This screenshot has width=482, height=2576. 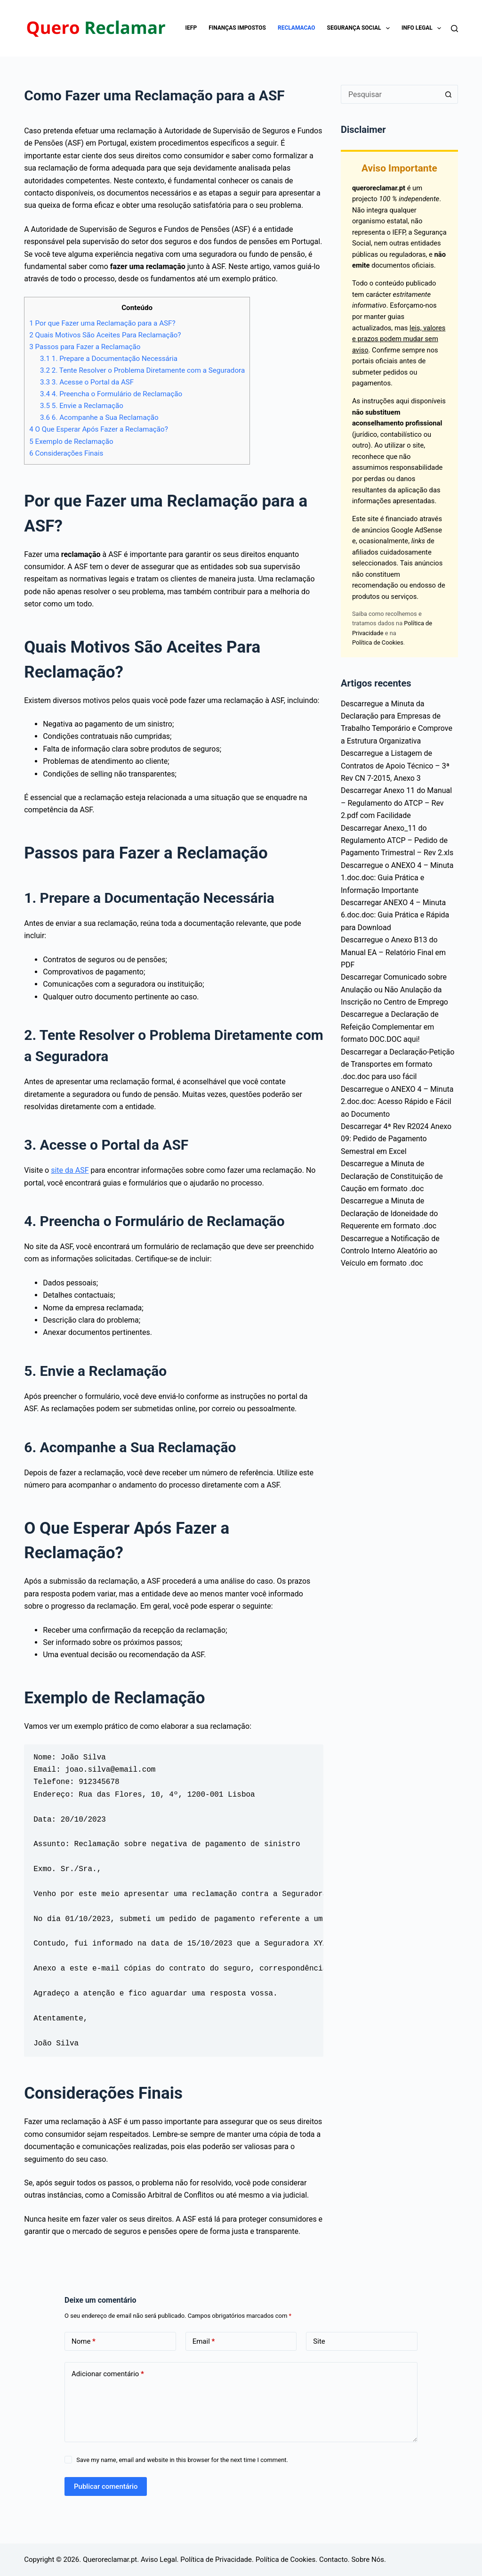 What do you see at coordinates (389, 1213) in the screenshot?
I see `Descarregue a Minuta de Declaração de Idoneidade do Requerente em formato .doc` at bounding box center [389, 1213].